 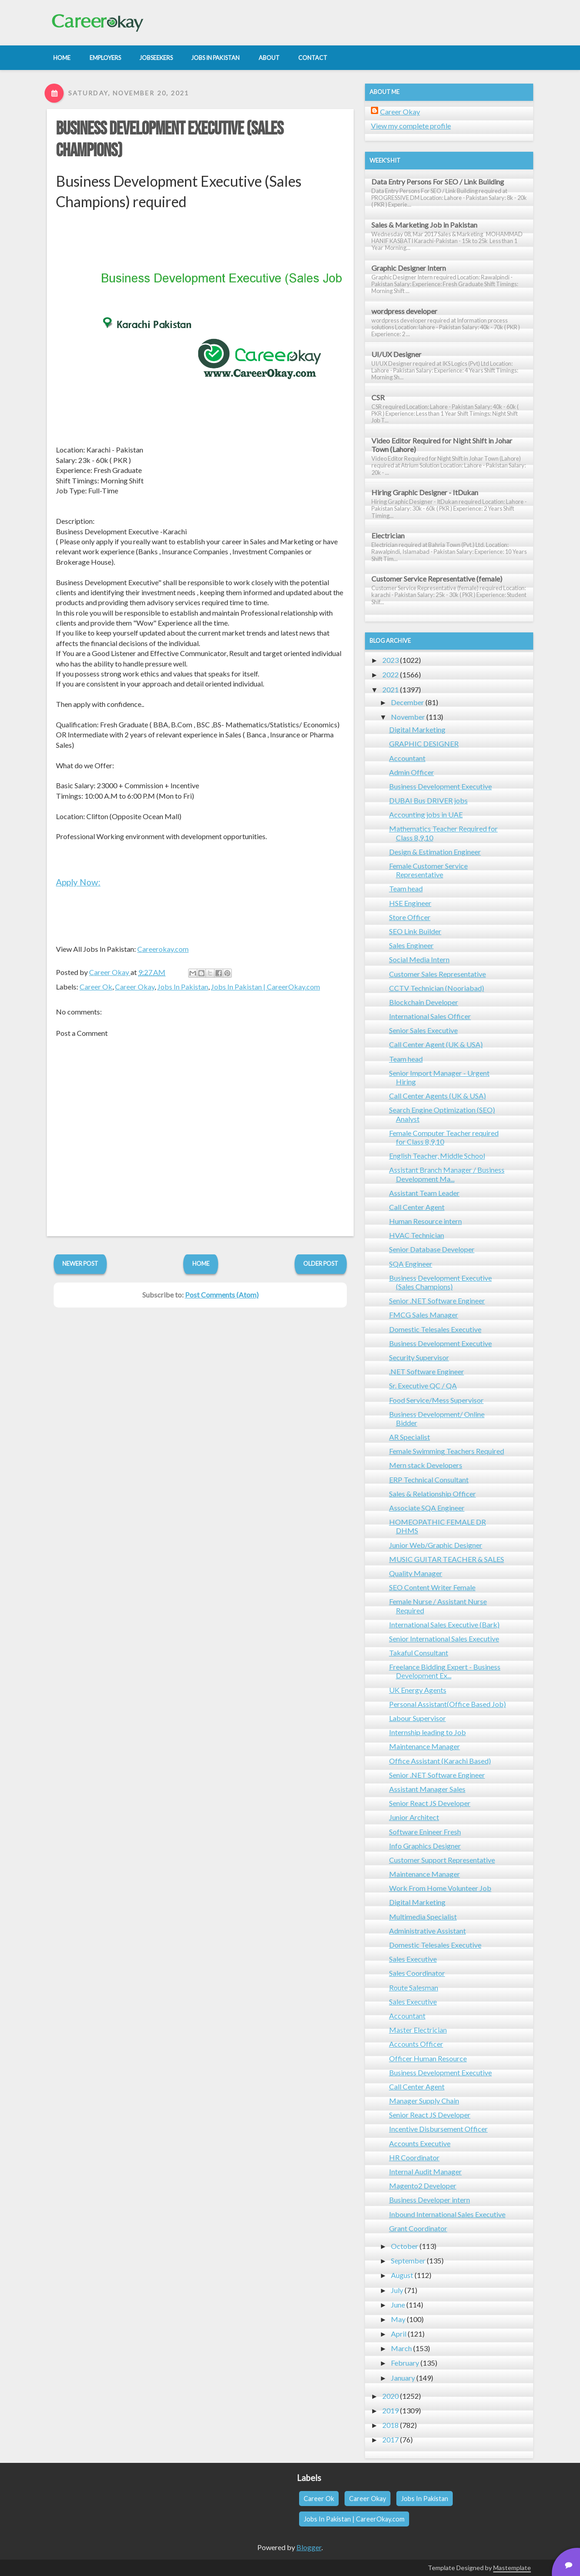 What do you see at coordinates (78, 882) in the screenshot?
I see `Apply Now:` at bounding box center [78, 882].